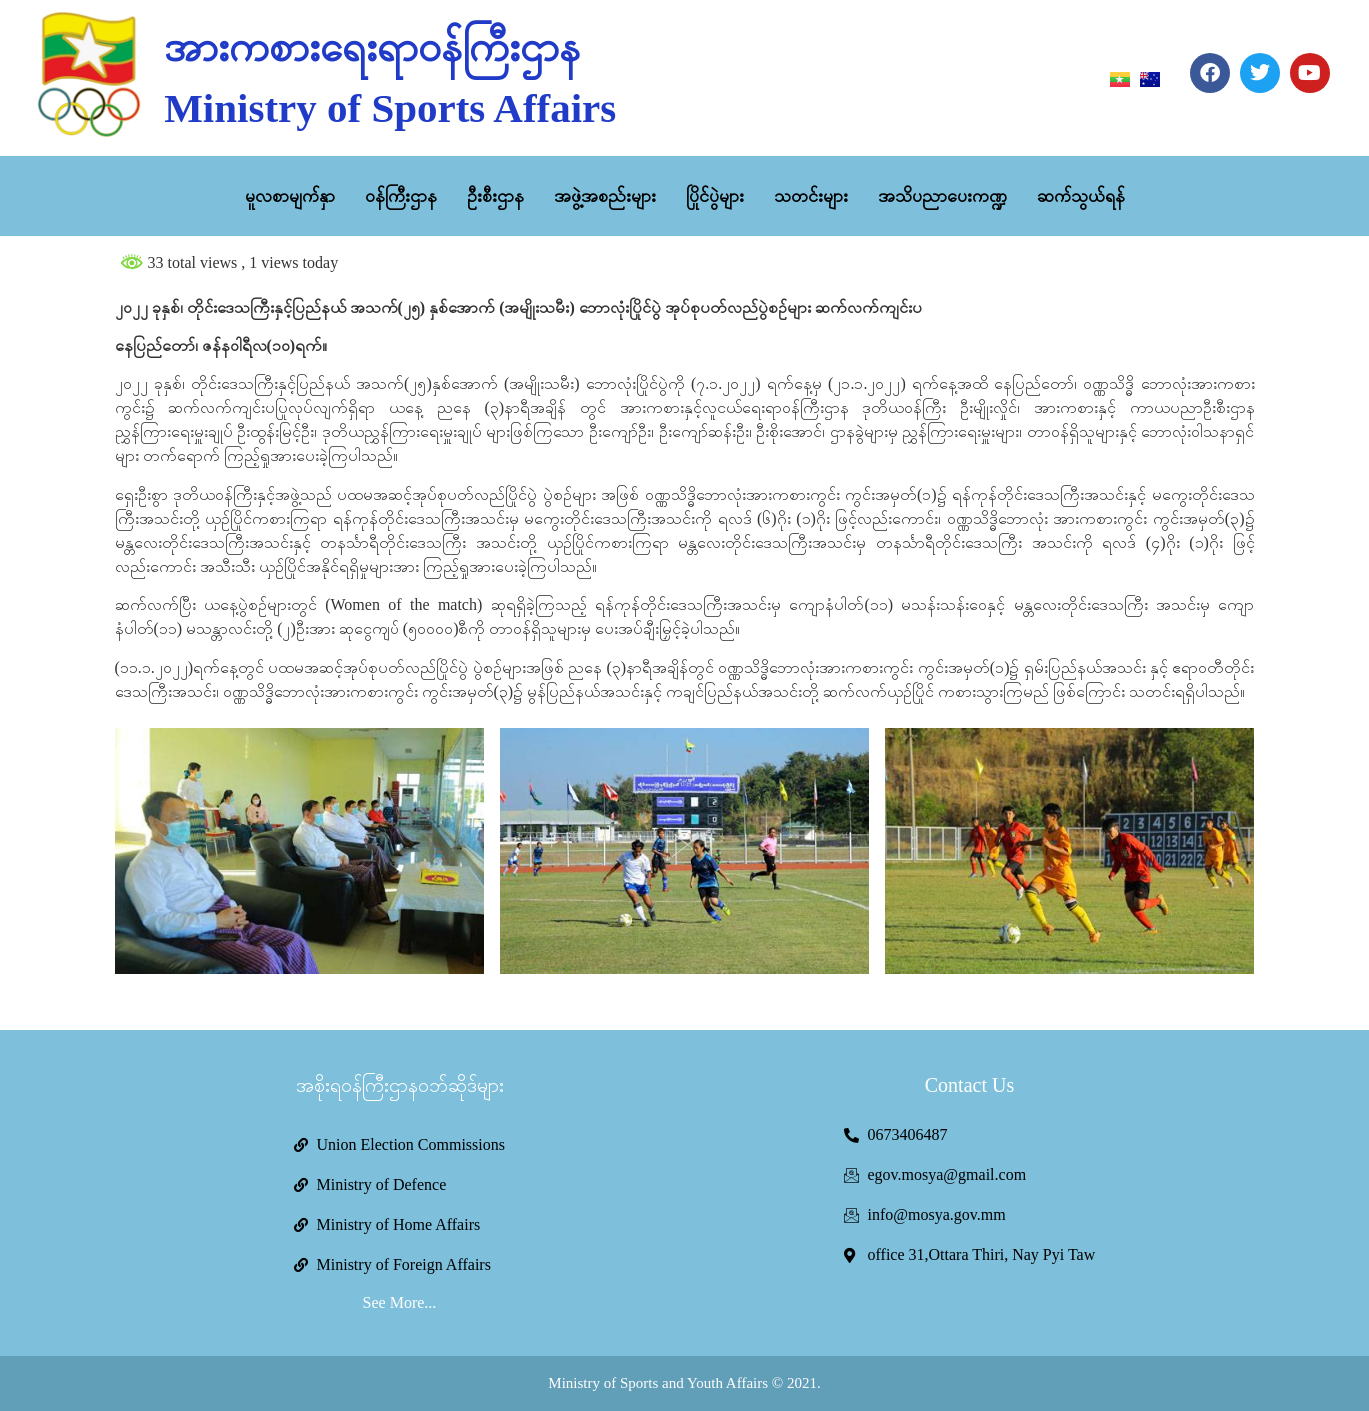  Describe the element at coordinates (400, 1302) in the screenshot. I see `See More...` at that location.